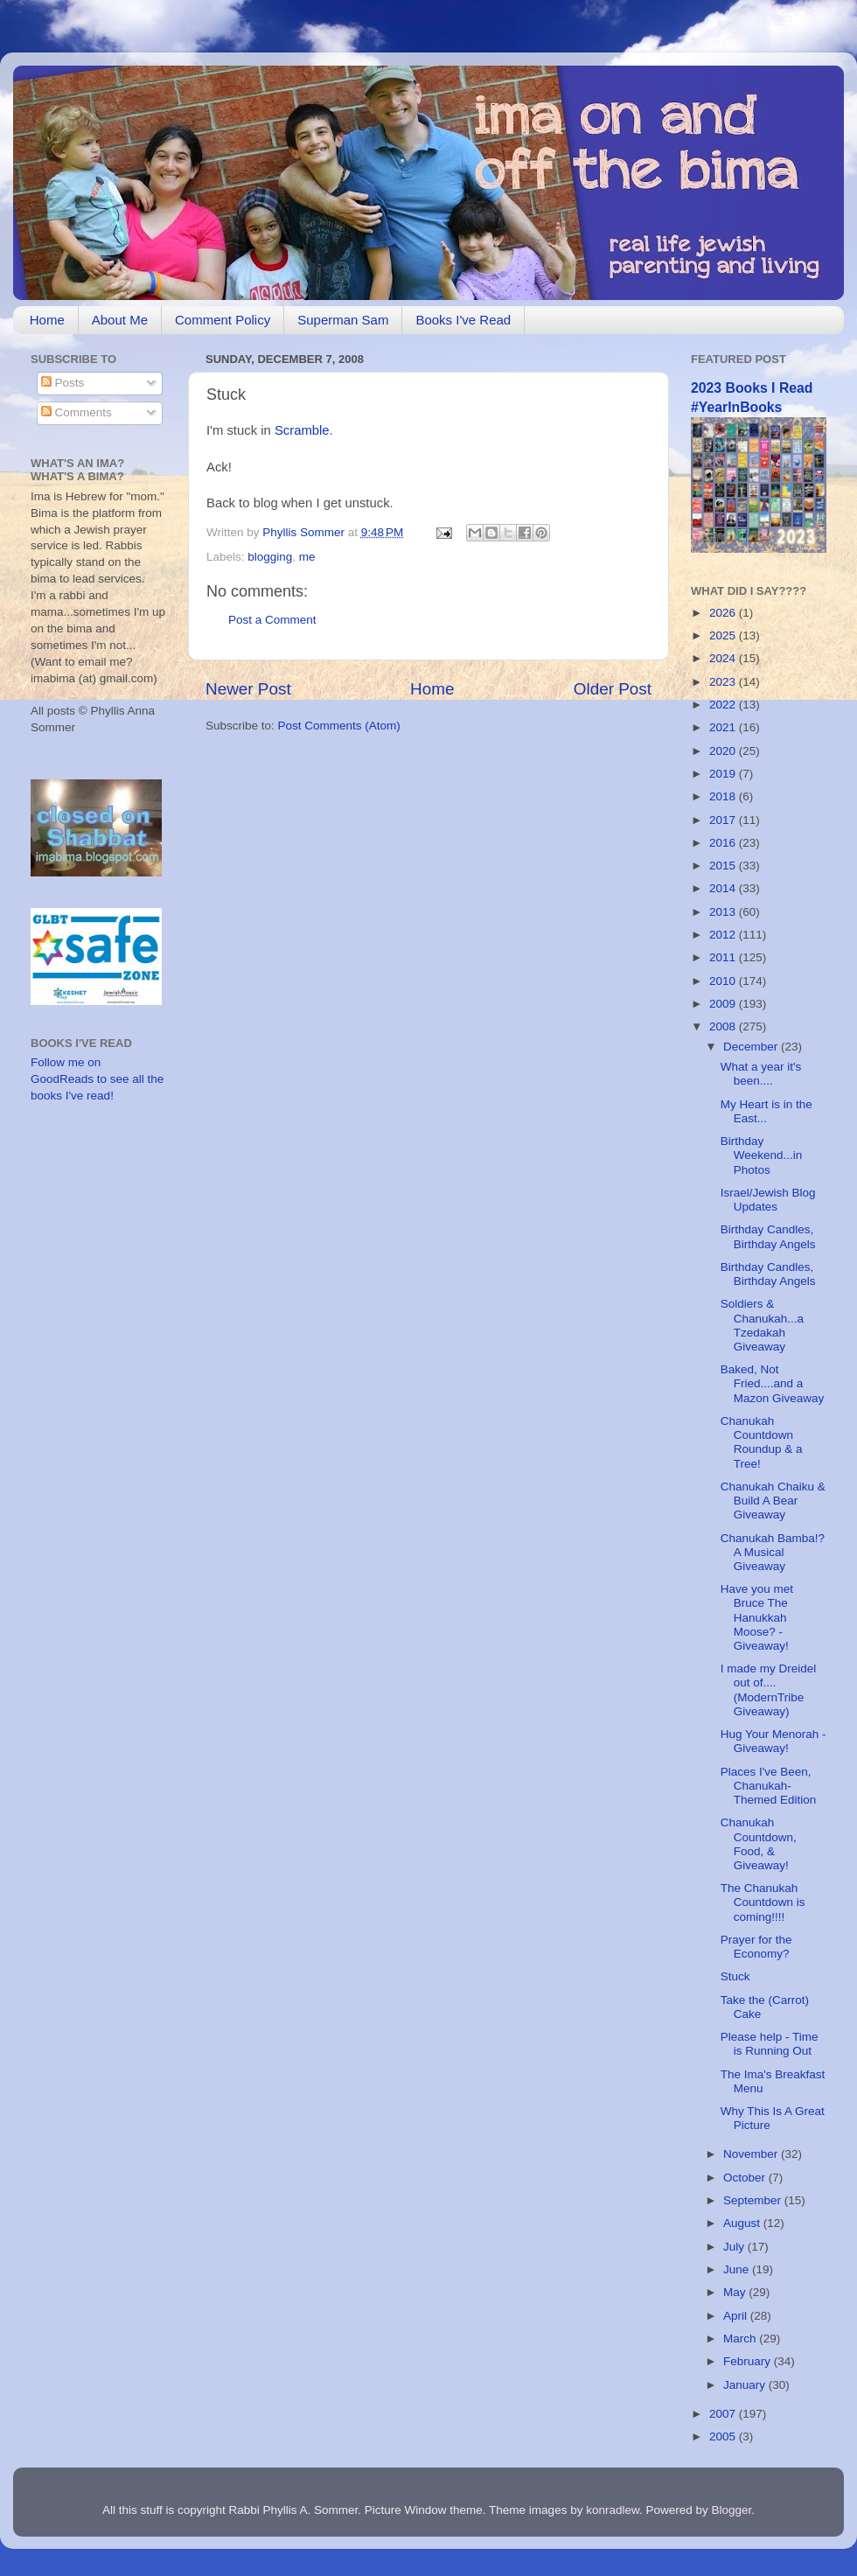 Image resolution: width=857 pixels, height=2576 pixels. I want to click on Post a Comment, so click(272, 619).